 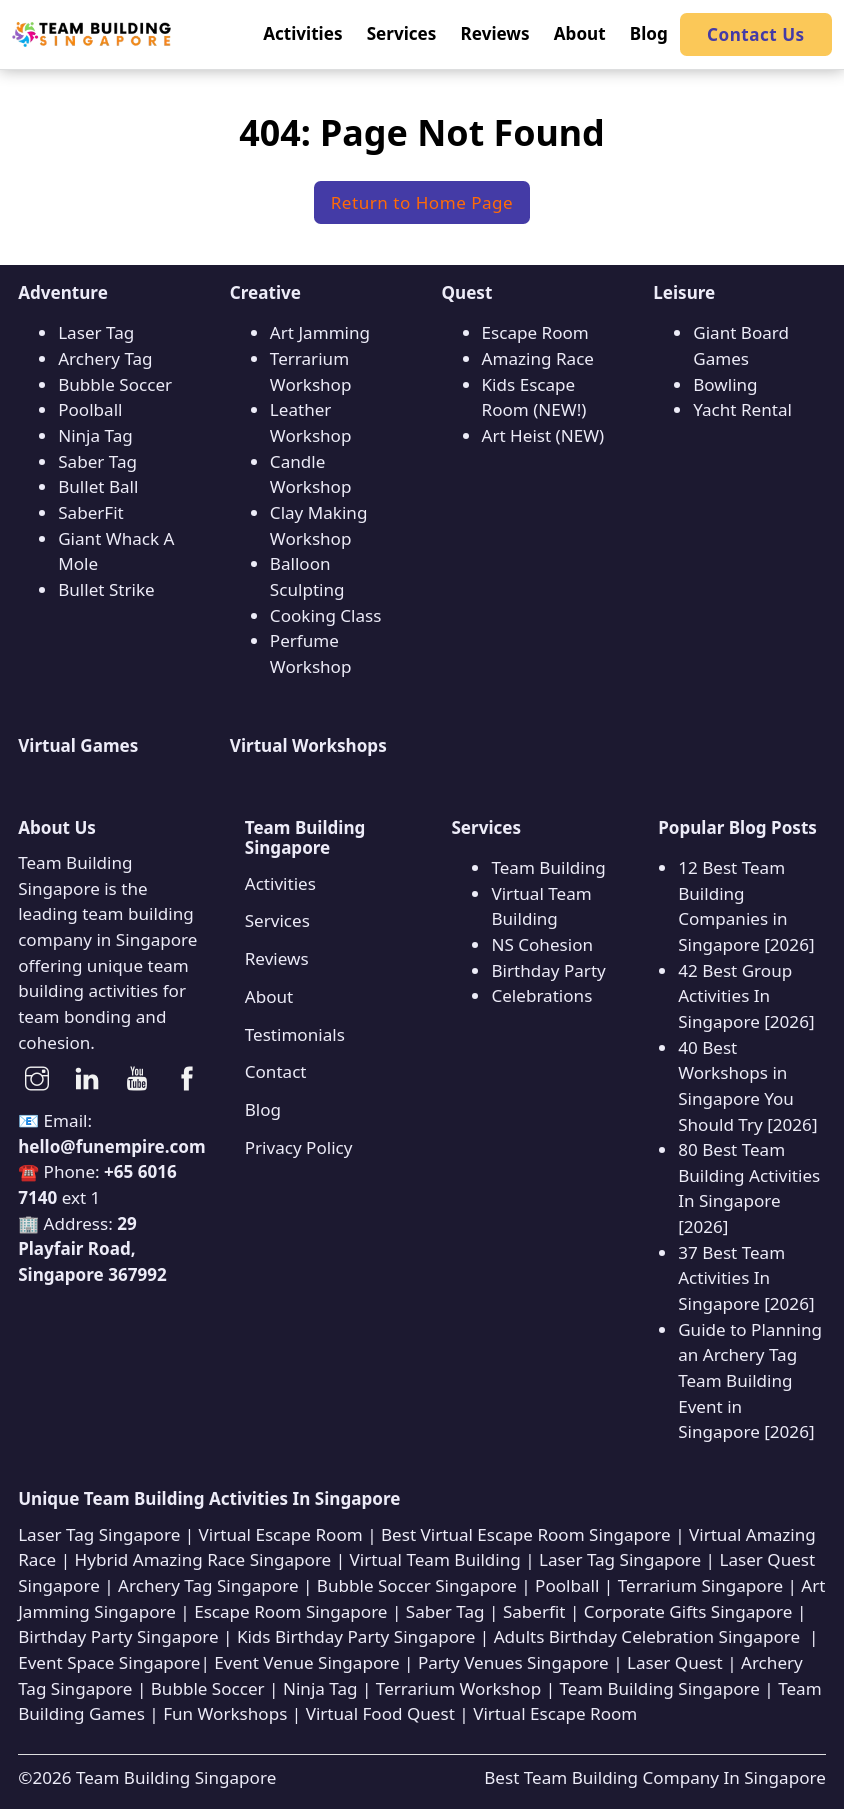 What do you see at coordinates (548, 867) in the screenshot?
I see `Team Building` at bounding box center [548, 867].